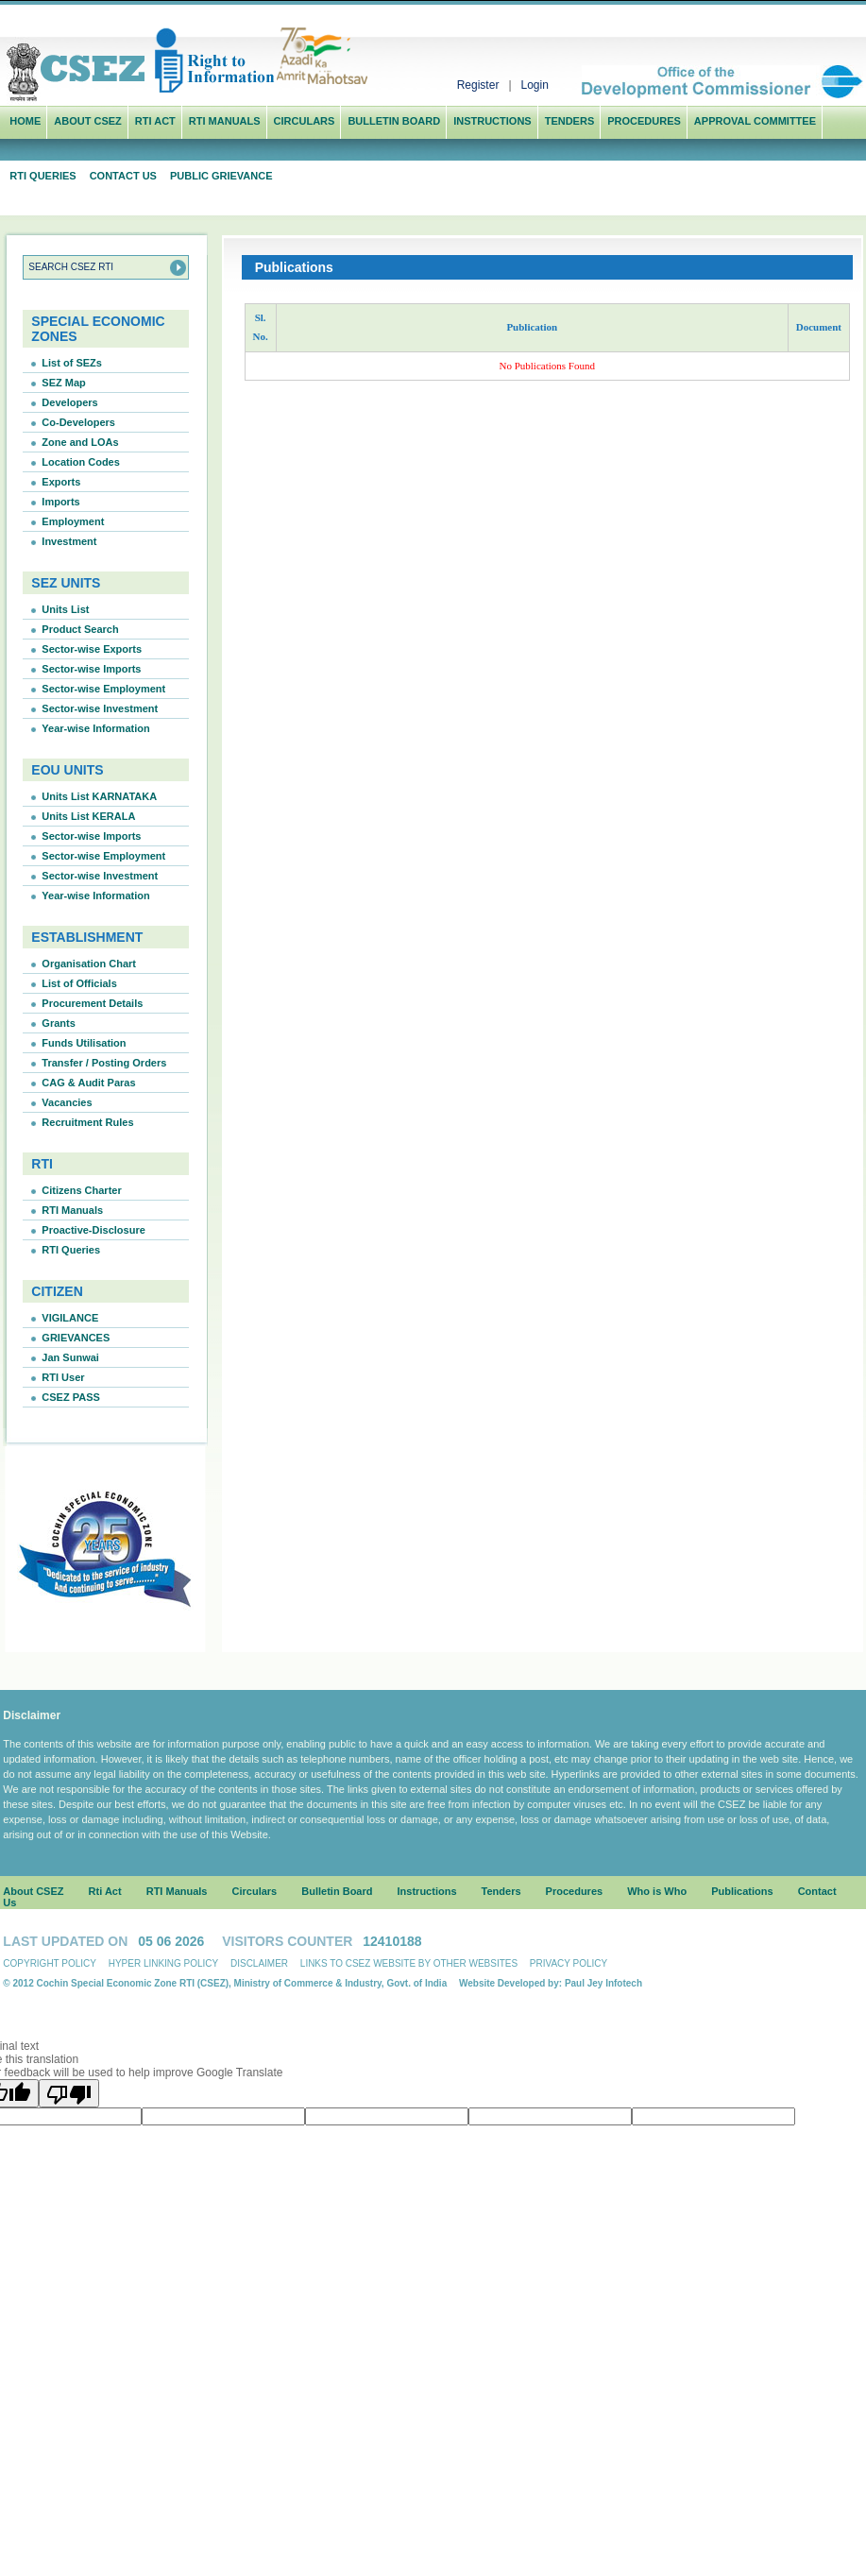 The image size is (866, 2576). Describe the element at coordinates (79, 983) in the screenshot. I see `List of Officials` at that location.